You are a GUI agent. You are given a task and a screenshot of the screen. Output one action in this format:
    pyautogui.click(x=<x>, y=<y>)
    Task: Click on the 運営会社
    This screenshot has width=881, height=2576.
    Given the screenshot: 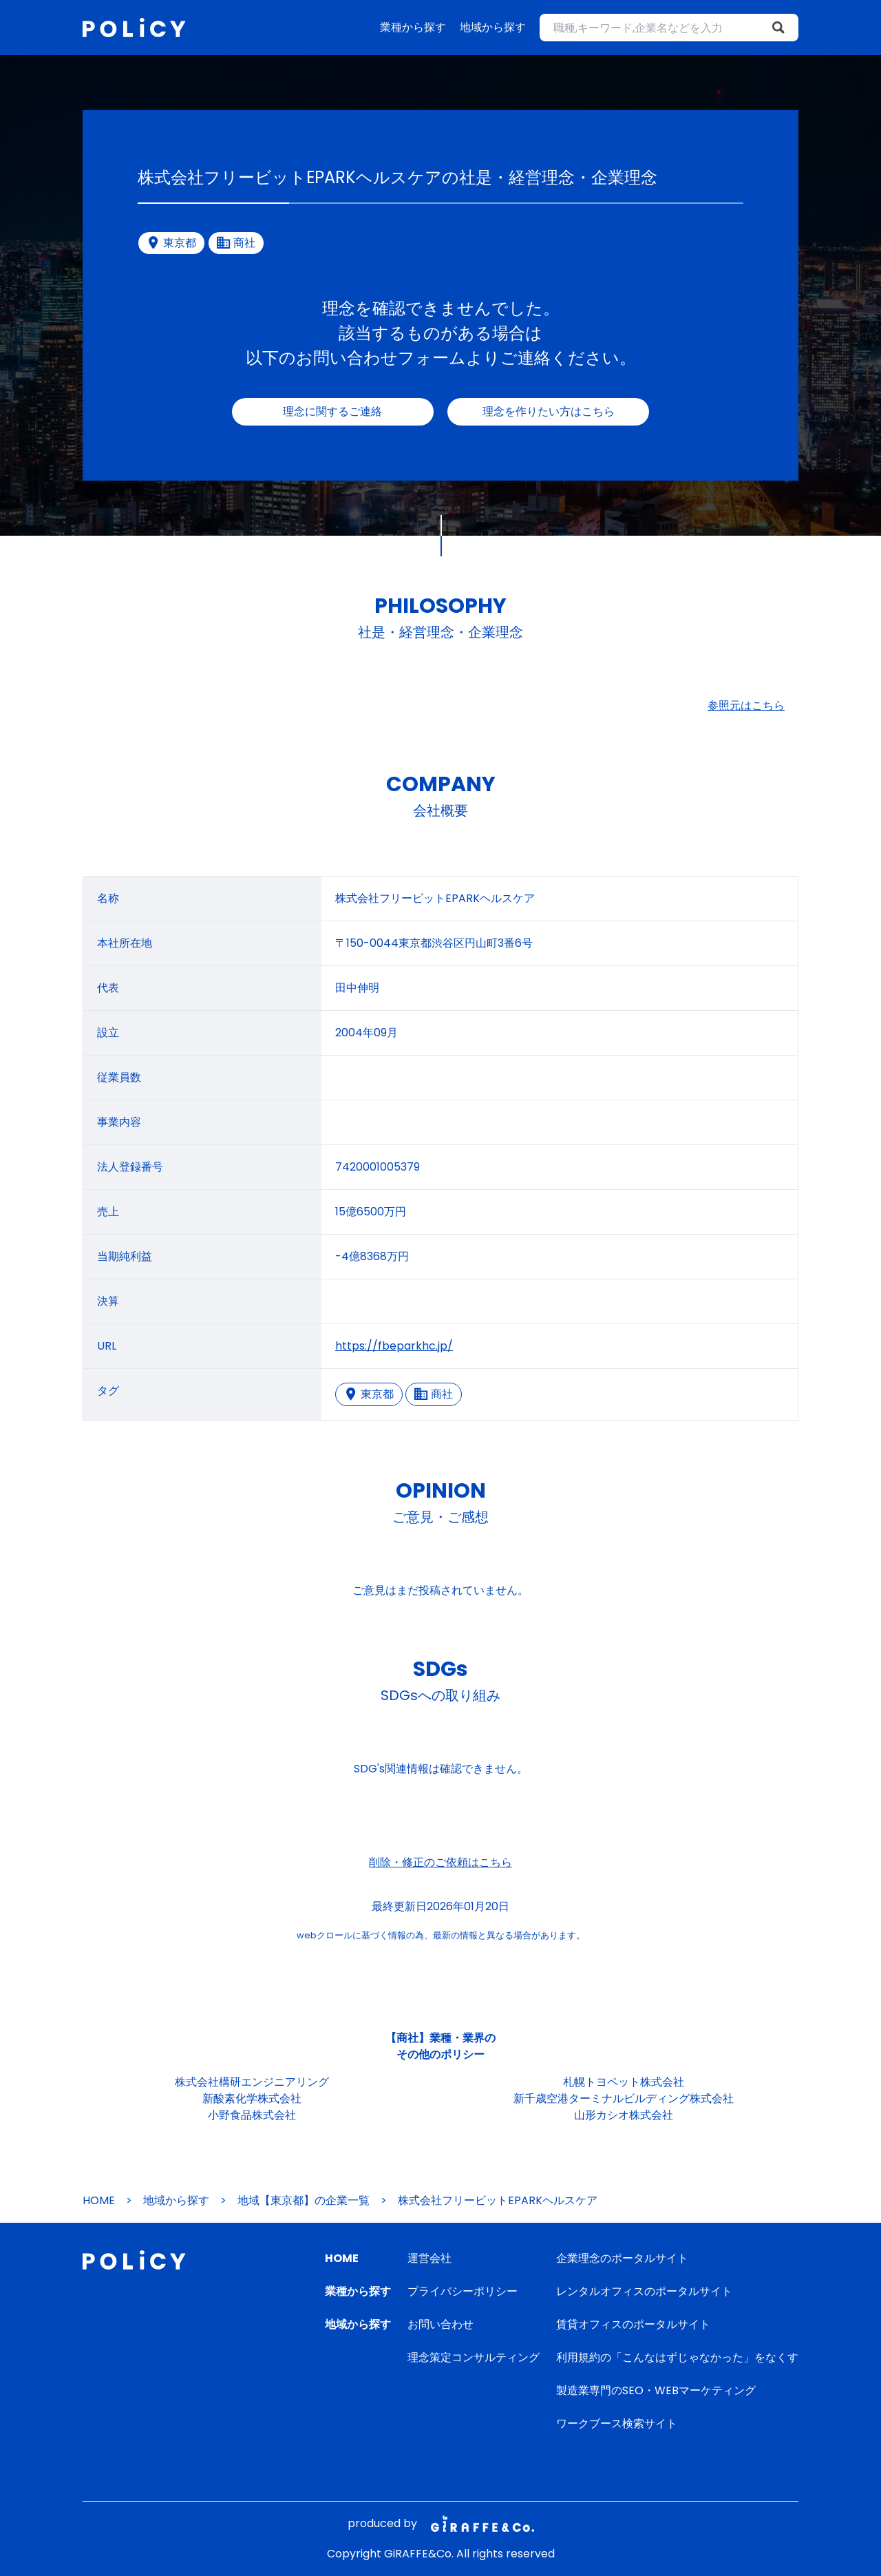 What is the action you would take?
    pyautogui.click(x=429, y=2258)
    